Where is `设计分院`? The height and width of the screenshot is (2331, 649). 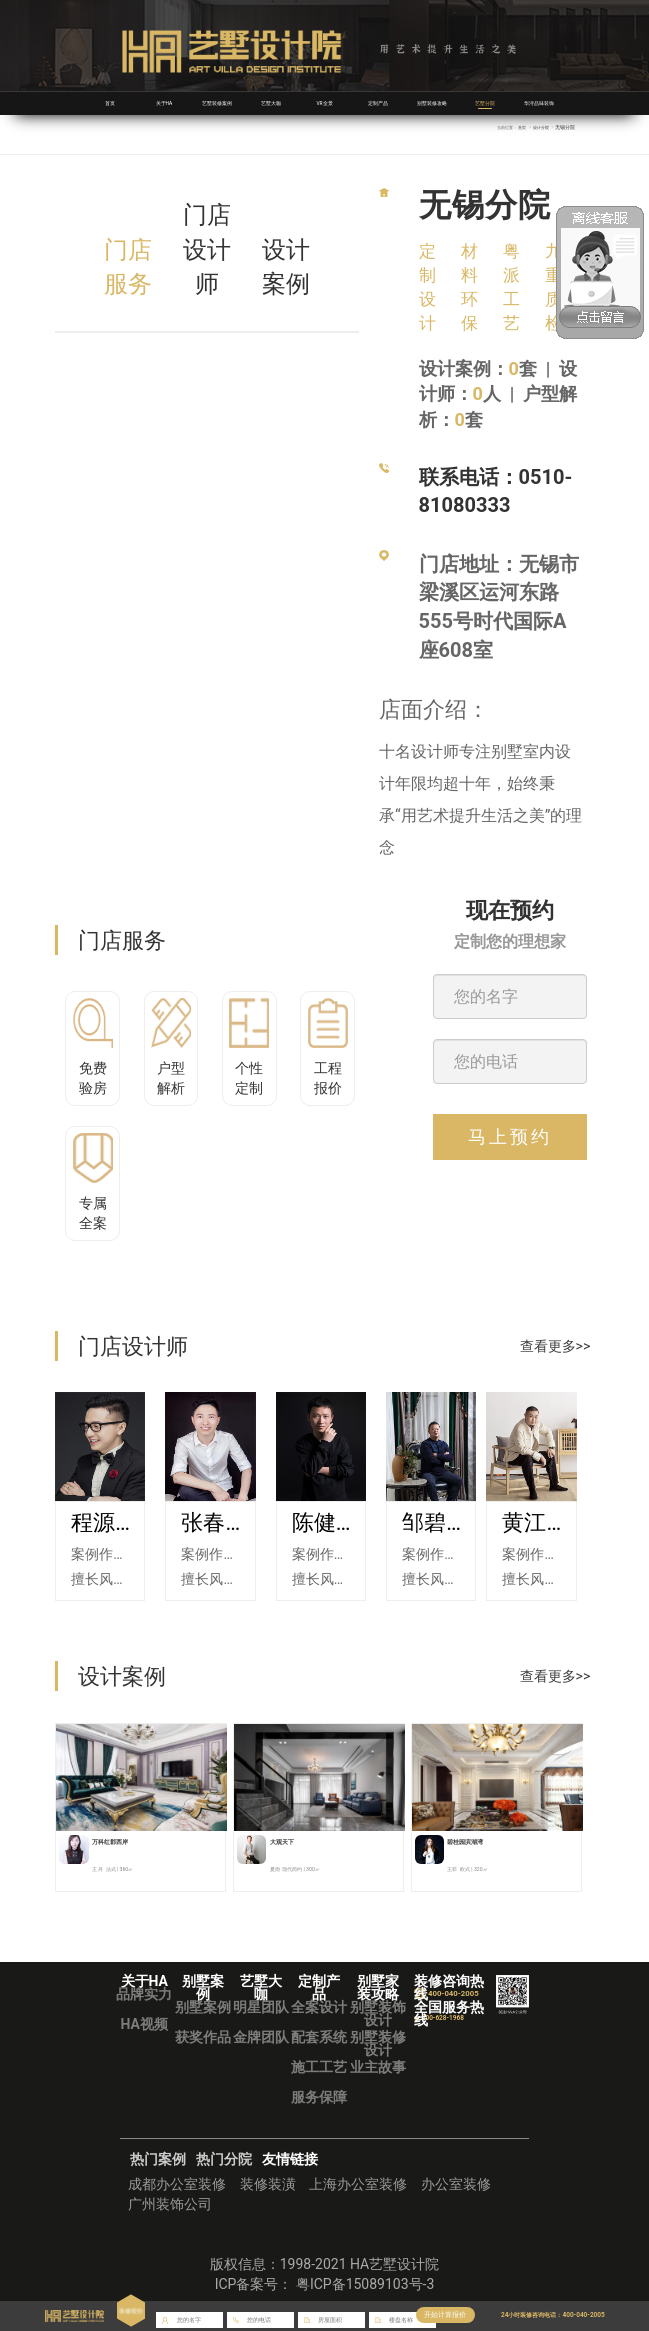 设计分院 is located at coordinates (539, 127).